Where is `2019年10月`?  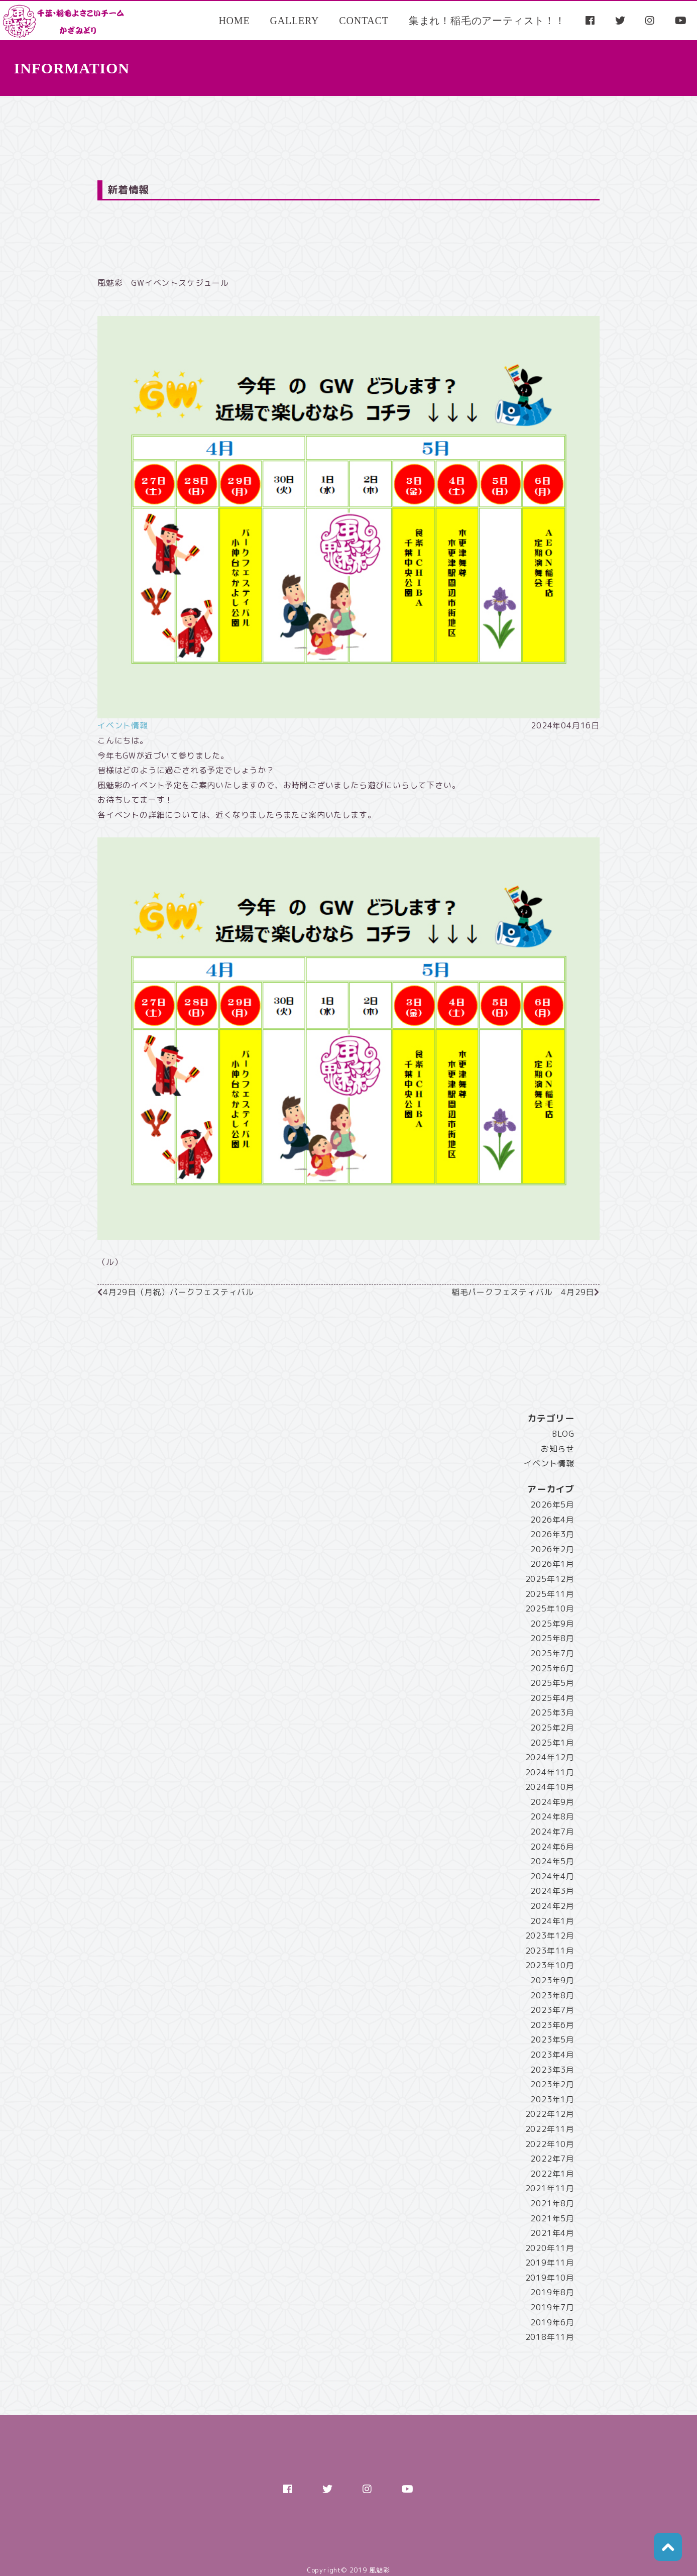 2019年10月 is located at coordinates (549, 2277).